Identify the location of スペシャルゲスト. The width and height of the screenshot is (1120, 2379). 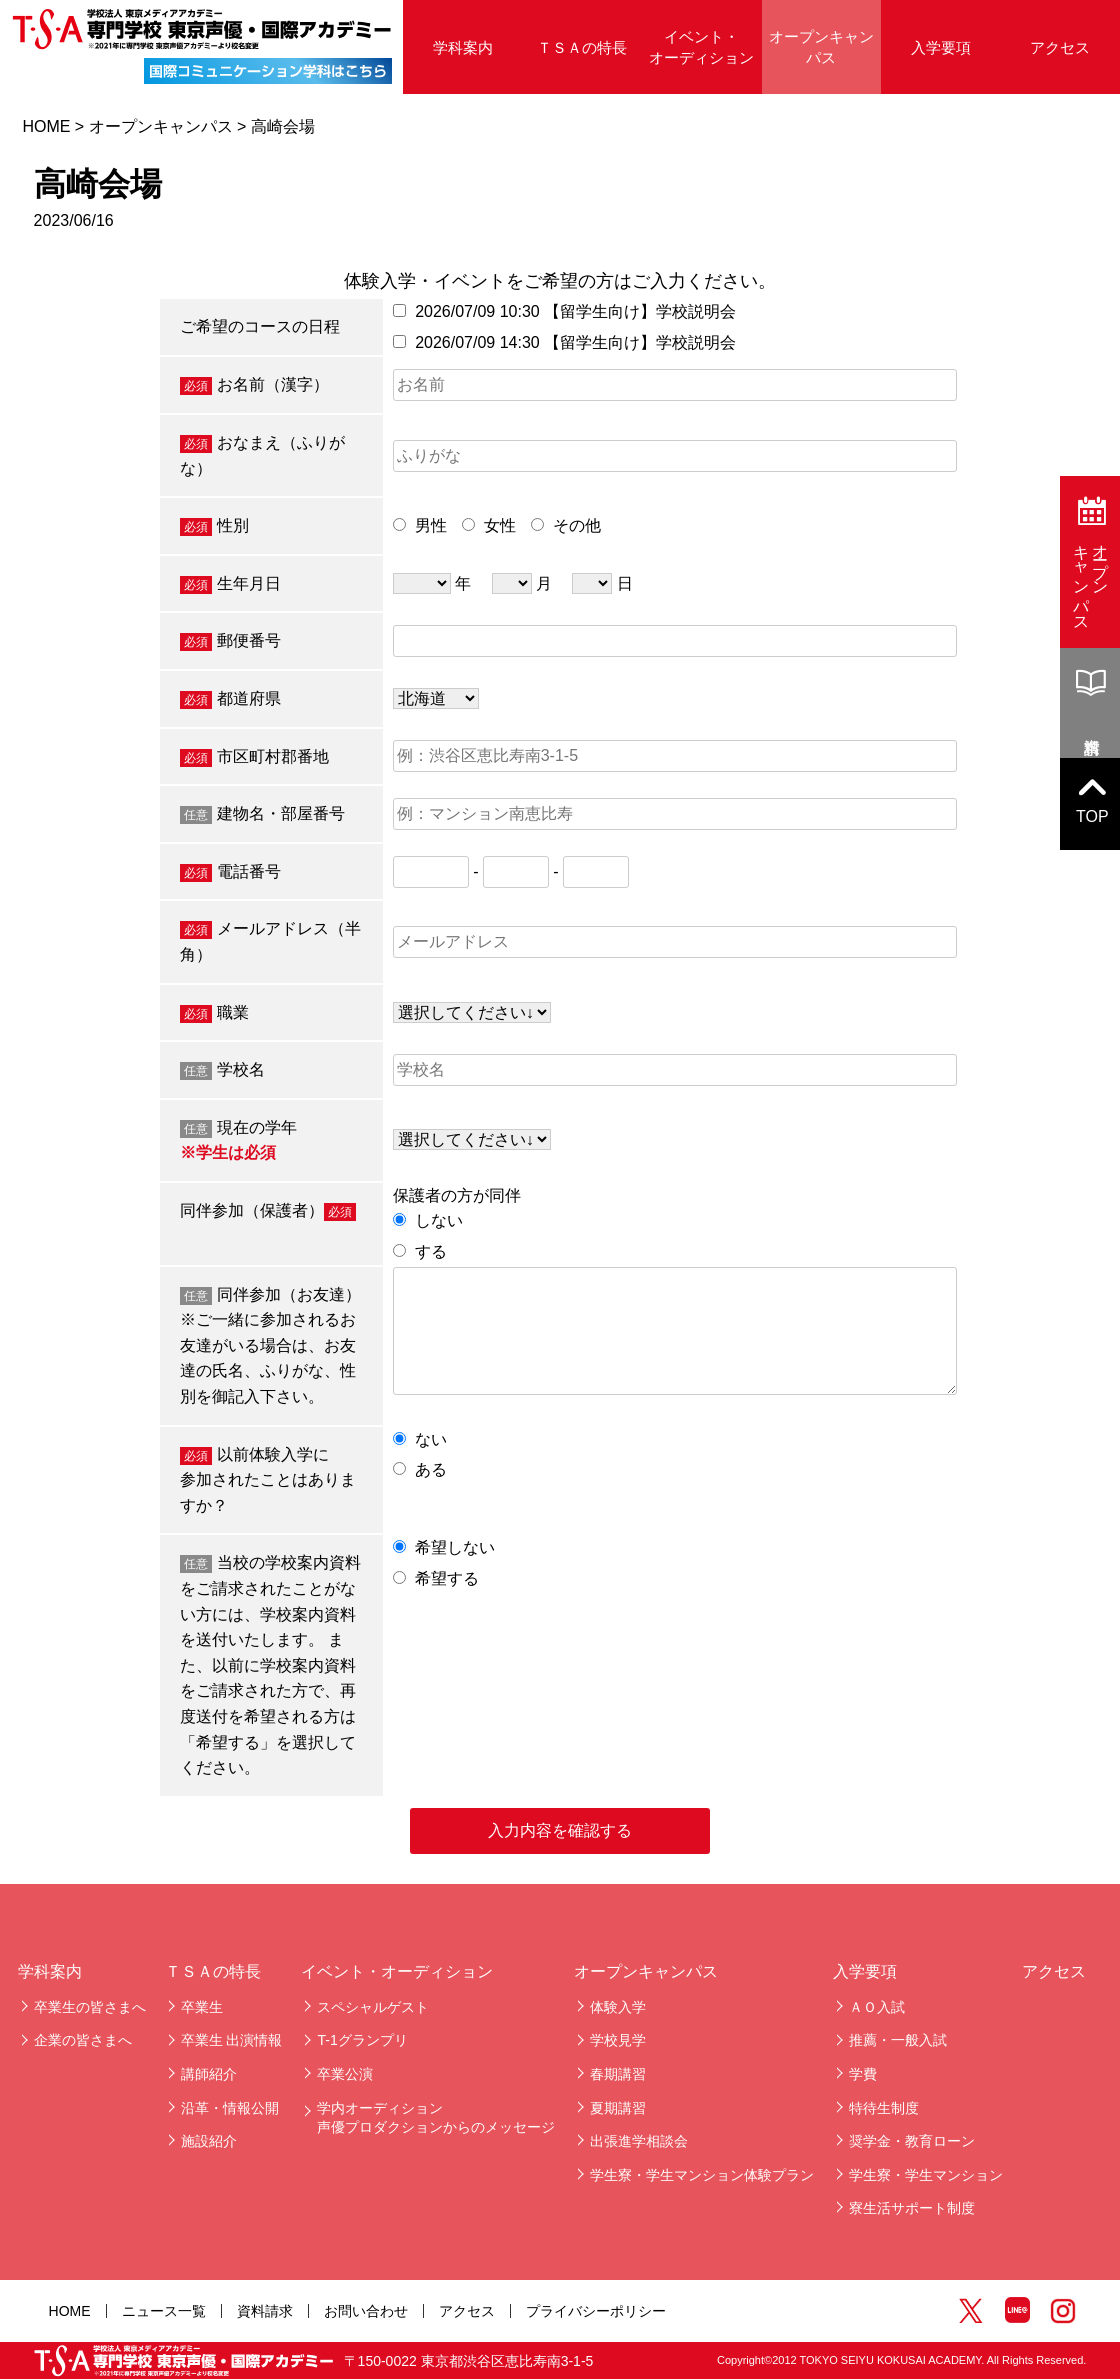
(373, 2007).